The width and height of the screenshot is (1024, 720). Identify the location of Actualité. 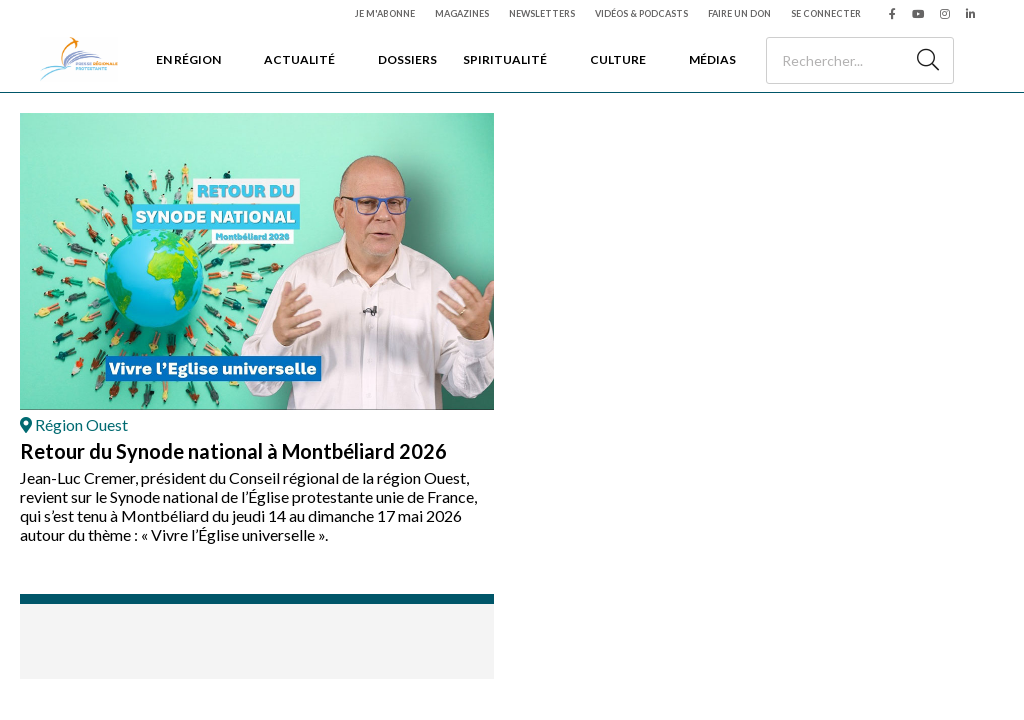
(299, 59).